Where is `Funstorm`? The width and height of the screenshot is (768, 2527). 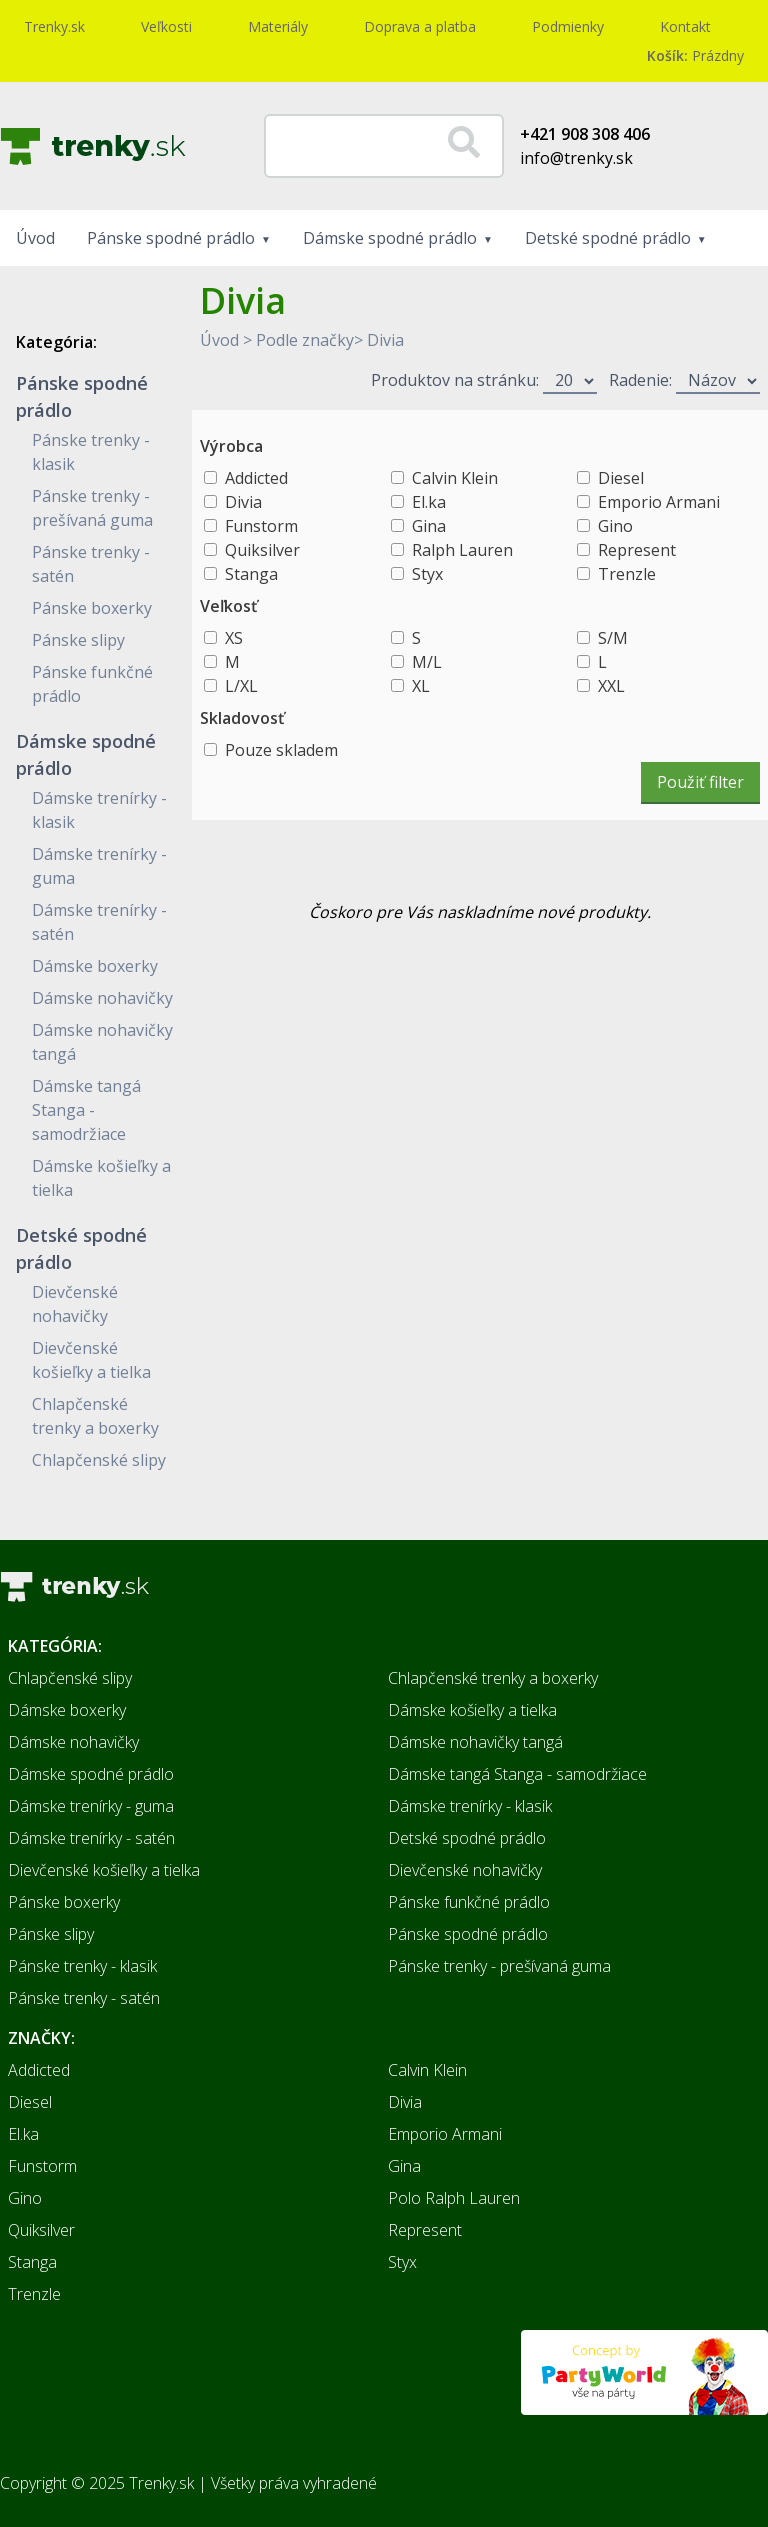
Funstorm is located at coordinates (261, 526).